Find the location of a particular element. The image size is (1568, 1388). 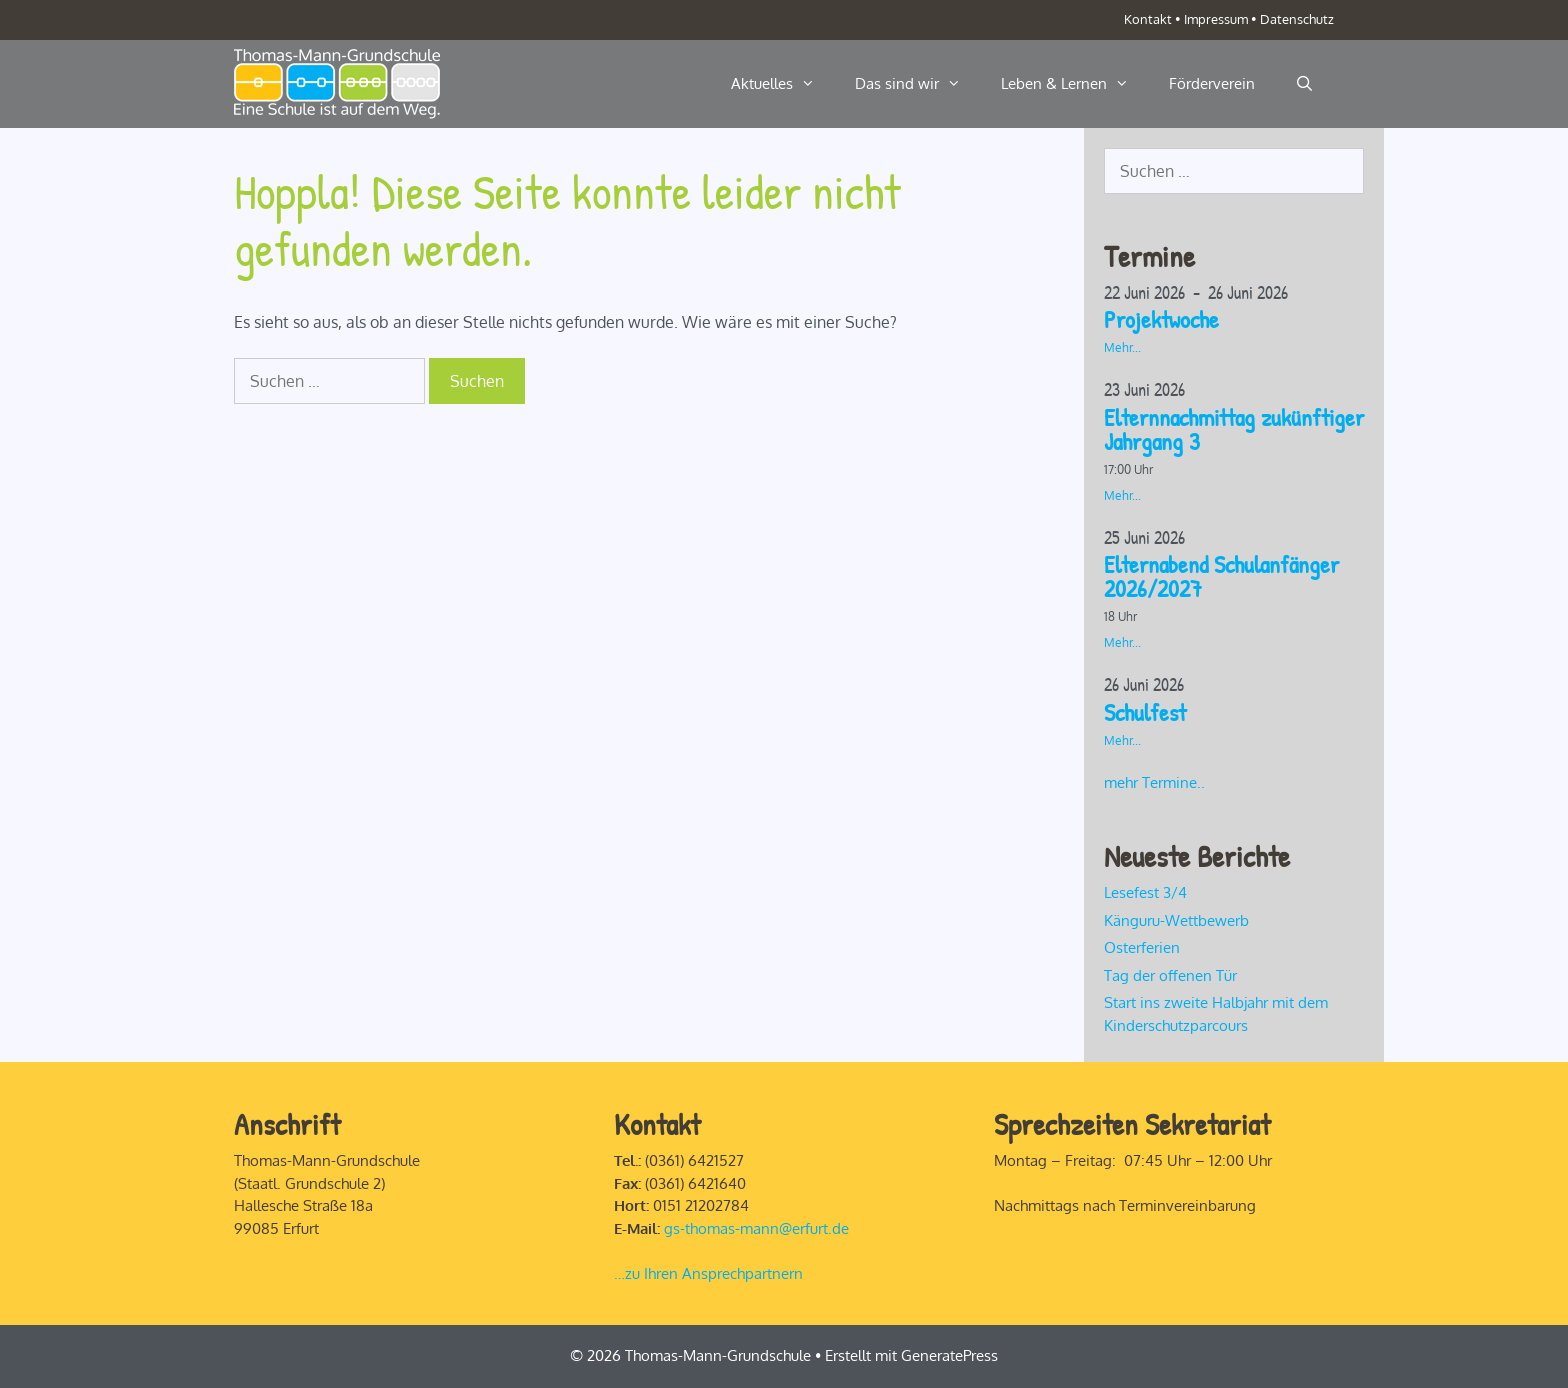

Mehr... is located at coordinates (1122, 347).